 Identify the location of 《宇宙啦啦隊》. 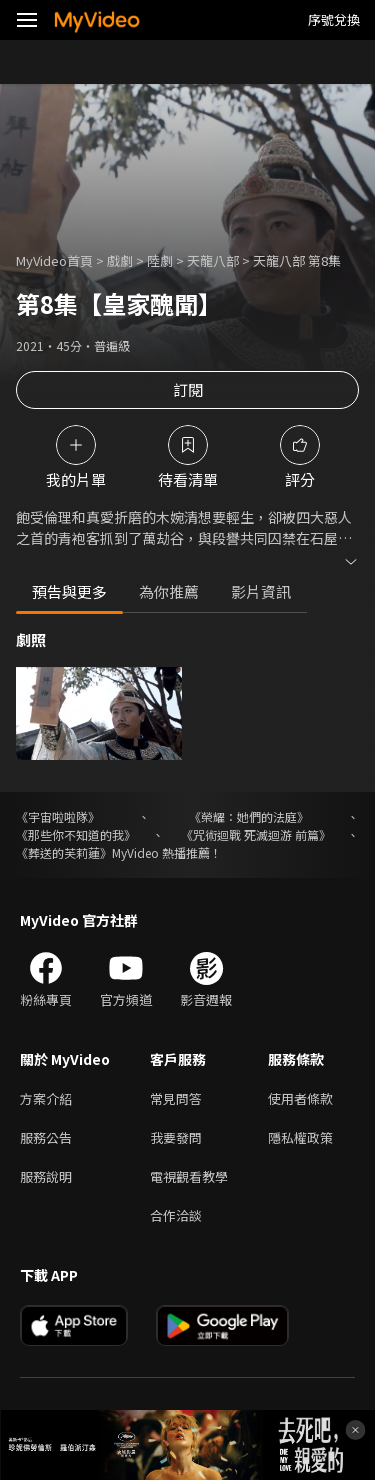
(58, 816).